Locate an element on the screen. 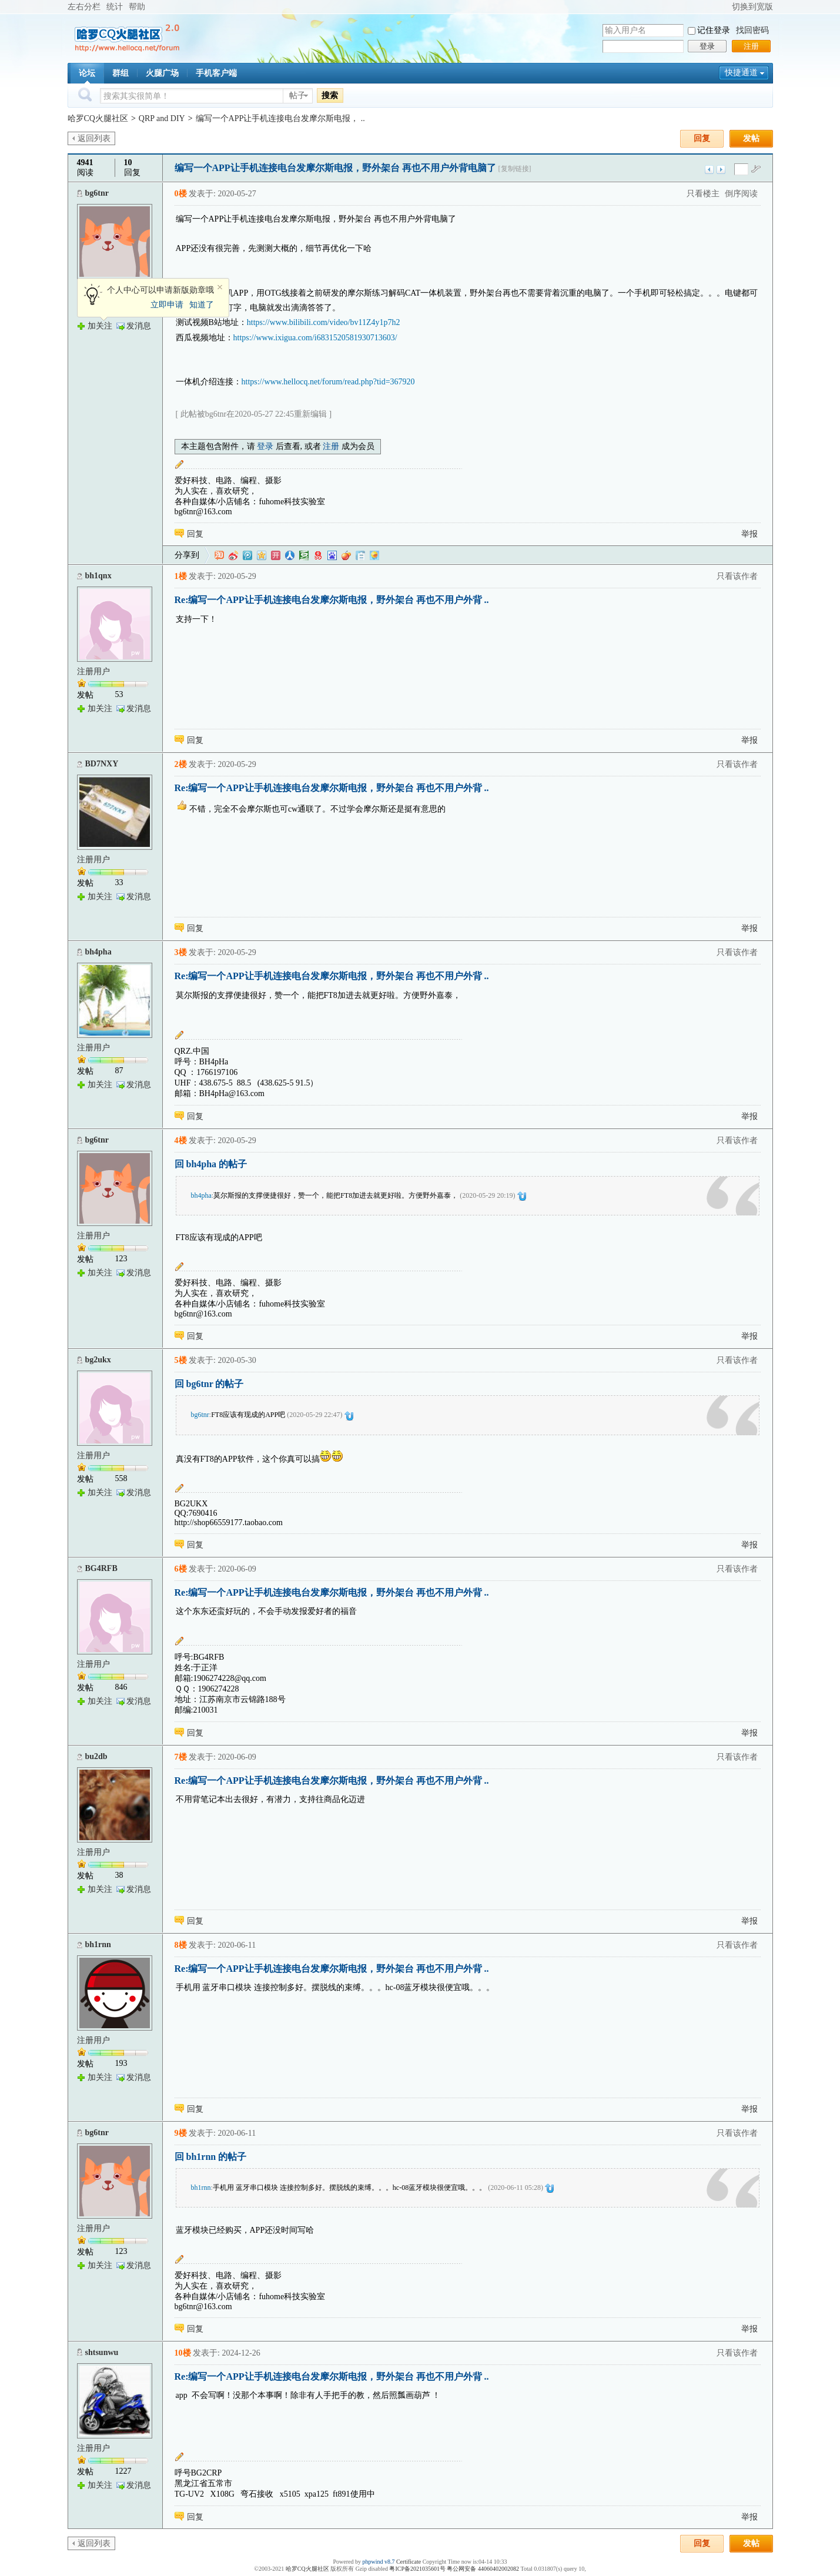  人人 is located at coordinates (289, 555).